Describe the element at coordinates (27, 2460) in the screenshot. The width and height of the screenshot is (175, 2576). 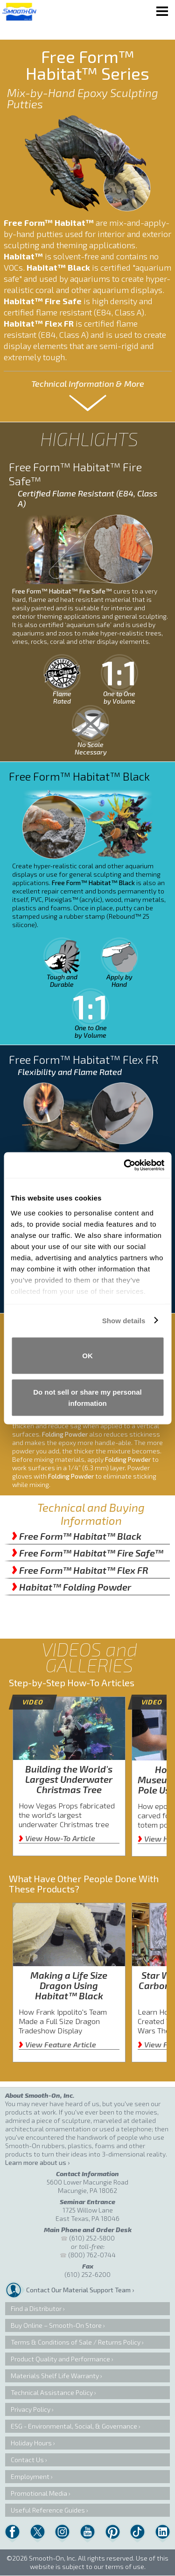
I see `Contact Us` at that location.